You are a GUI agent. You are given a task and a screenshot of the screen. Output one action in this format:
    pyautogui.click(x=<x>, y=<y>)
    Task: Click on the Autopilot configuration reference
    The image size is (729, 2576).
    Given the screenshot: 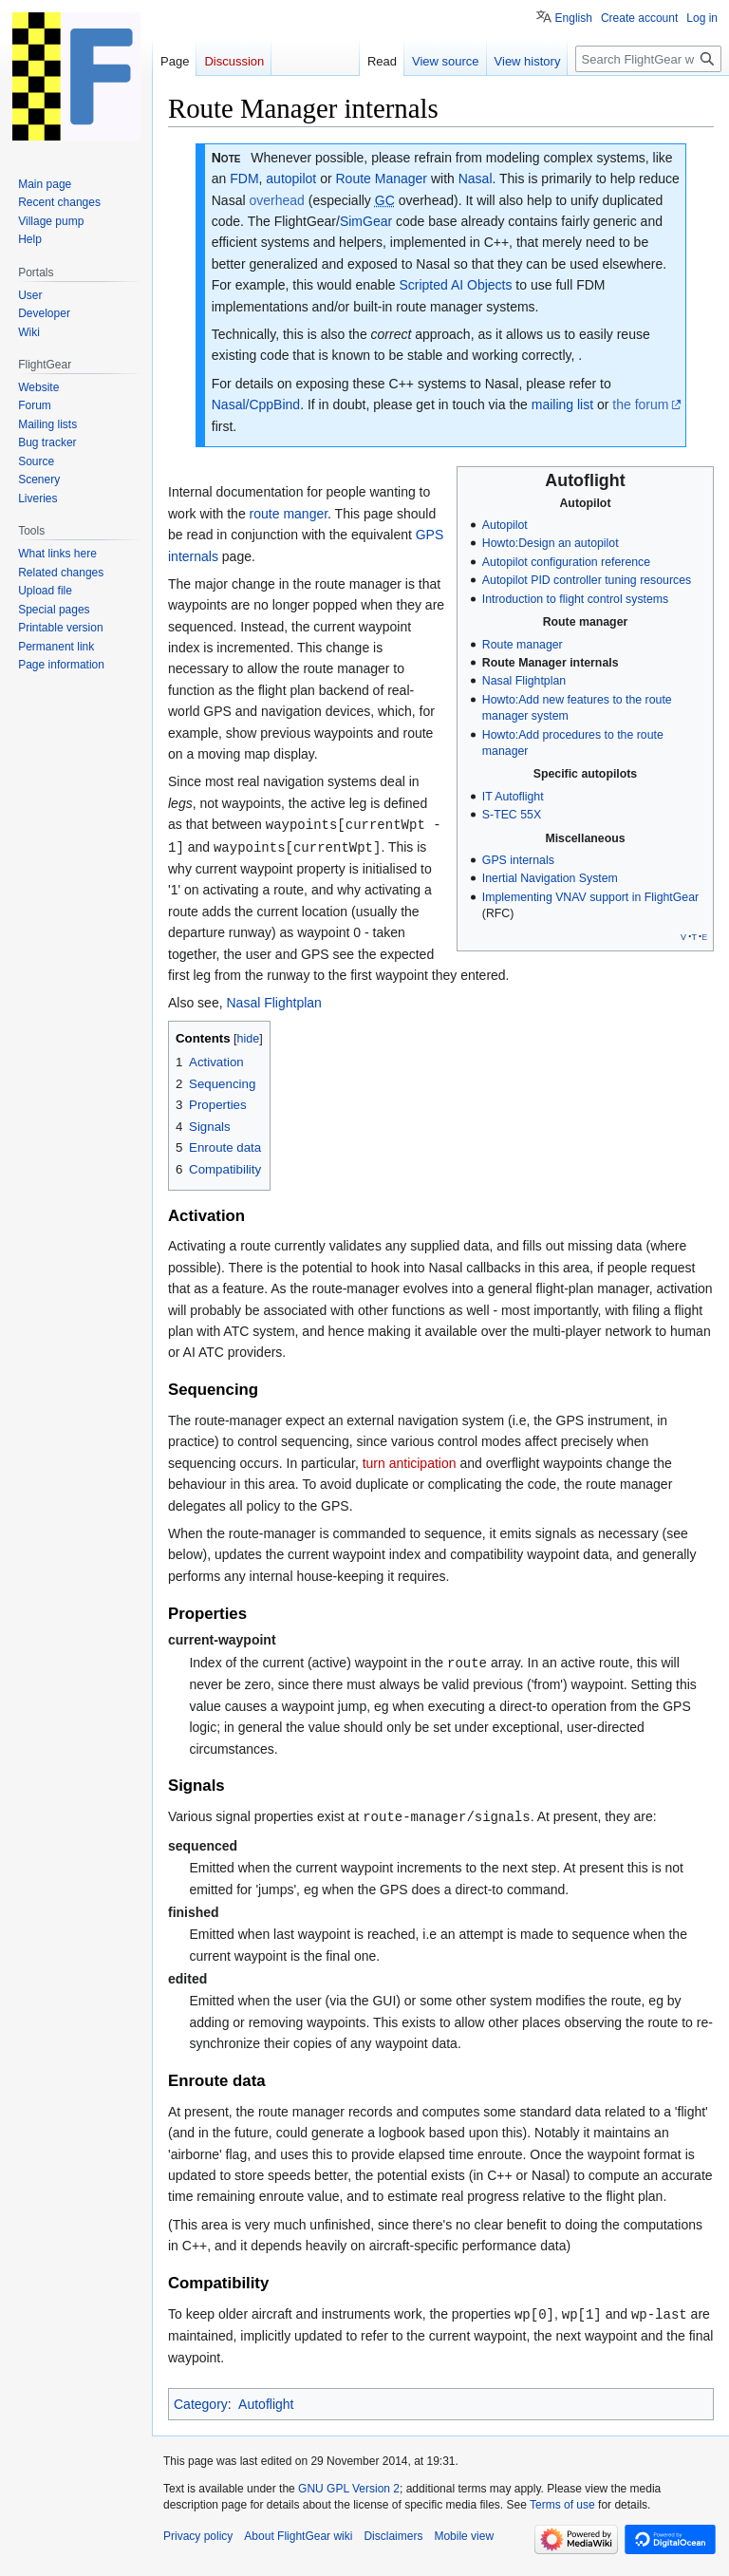 What is the action you would take?
    pyautogui.click(x=566, y=562)
    